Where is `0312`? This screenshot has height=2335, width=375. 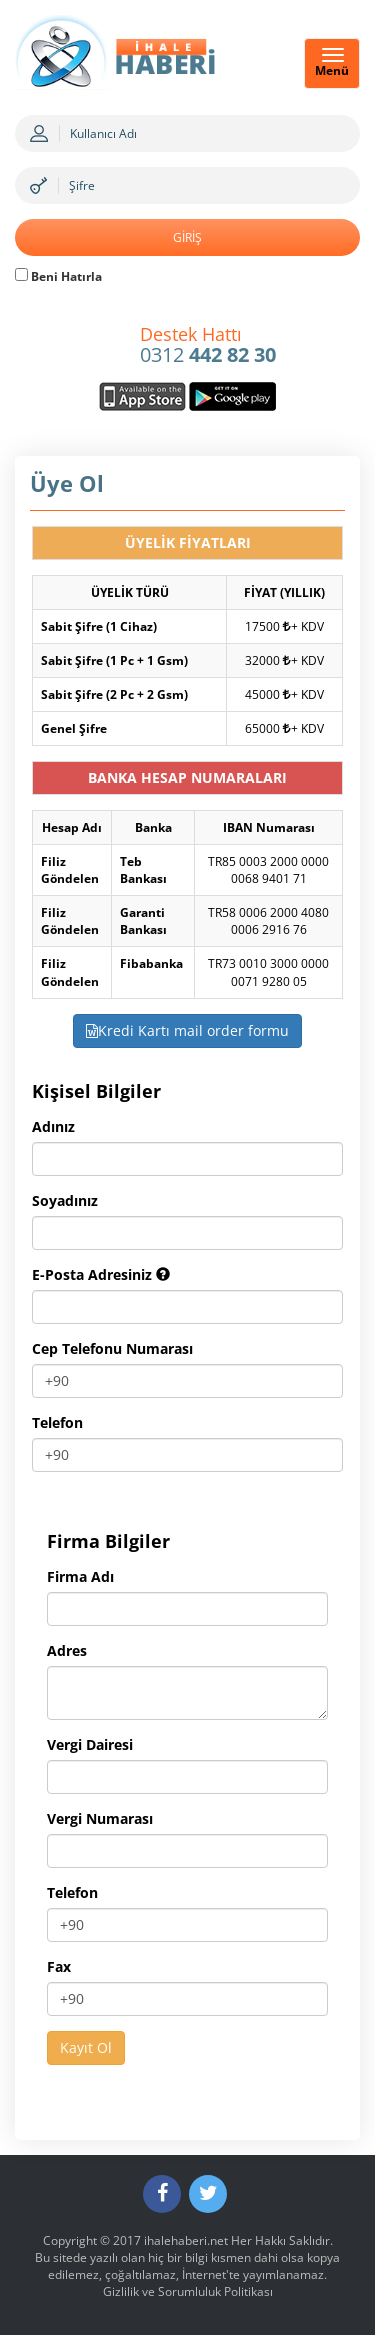
0312 is located at coordinates (208, 346).